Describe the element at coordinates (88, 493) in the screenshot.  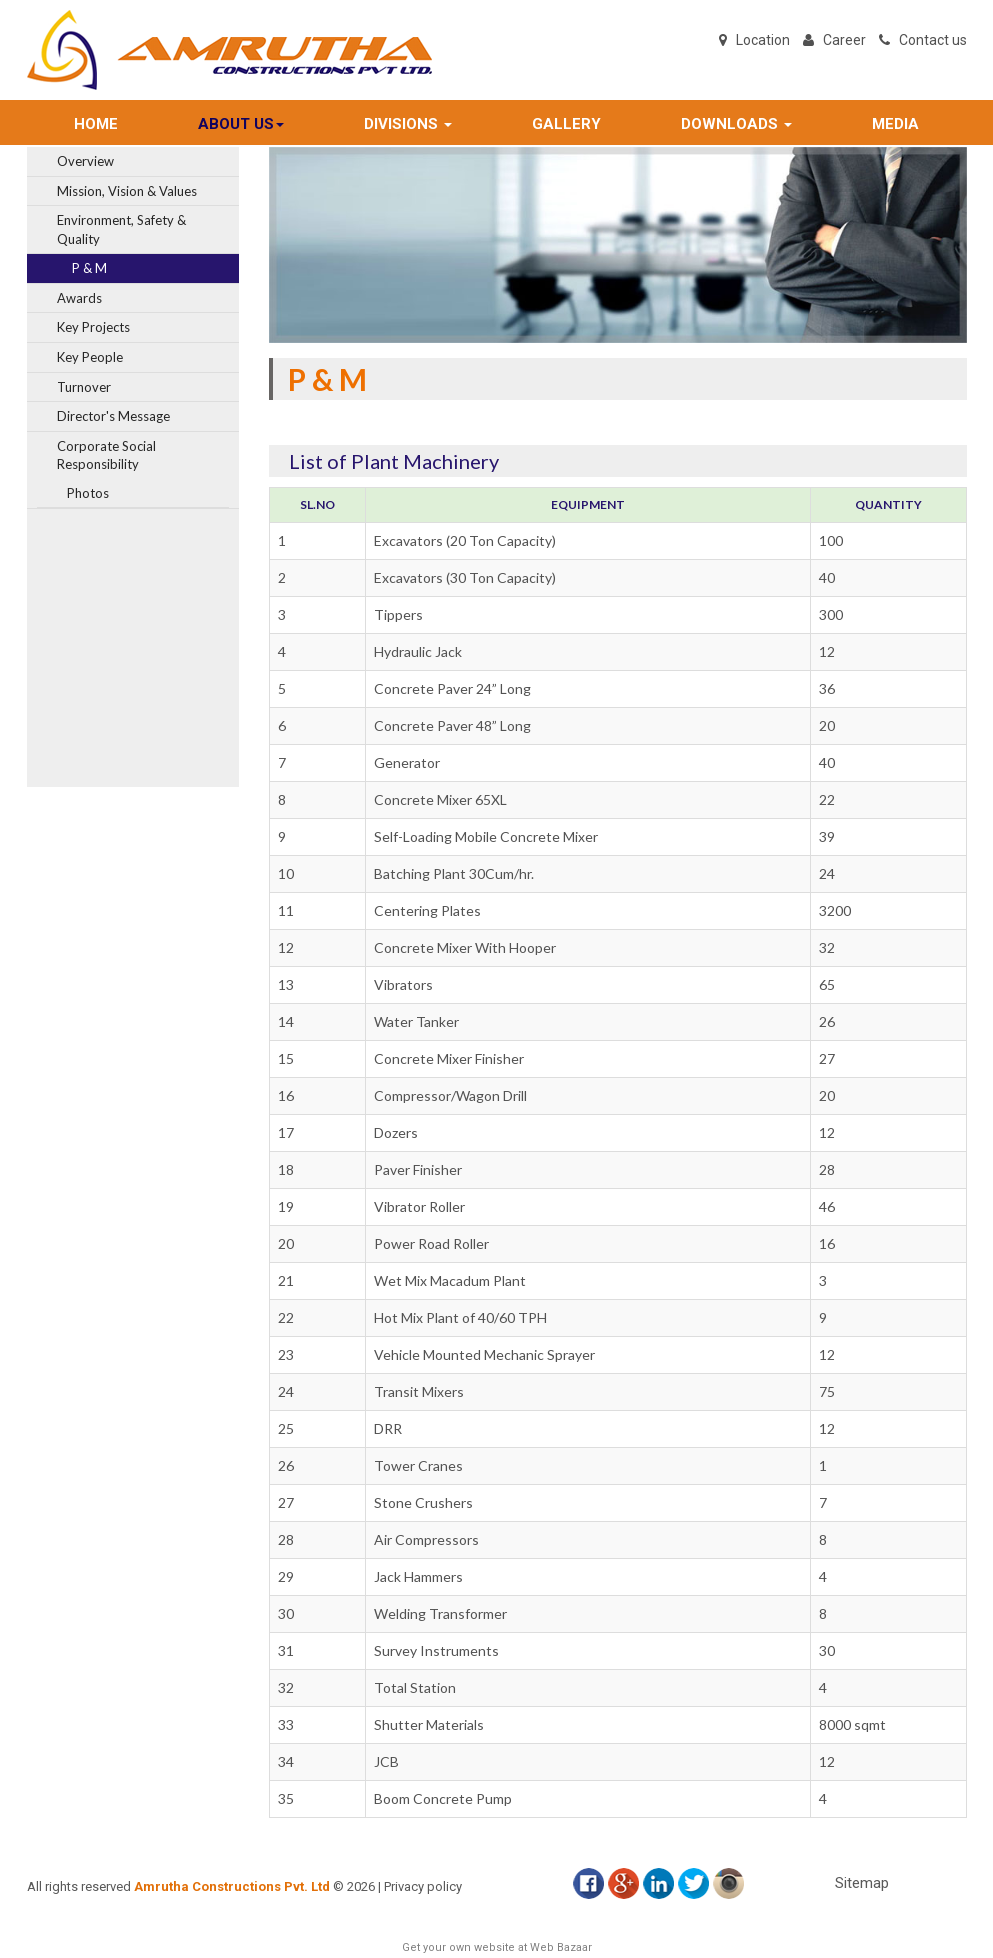
I see `Photos` at that location.